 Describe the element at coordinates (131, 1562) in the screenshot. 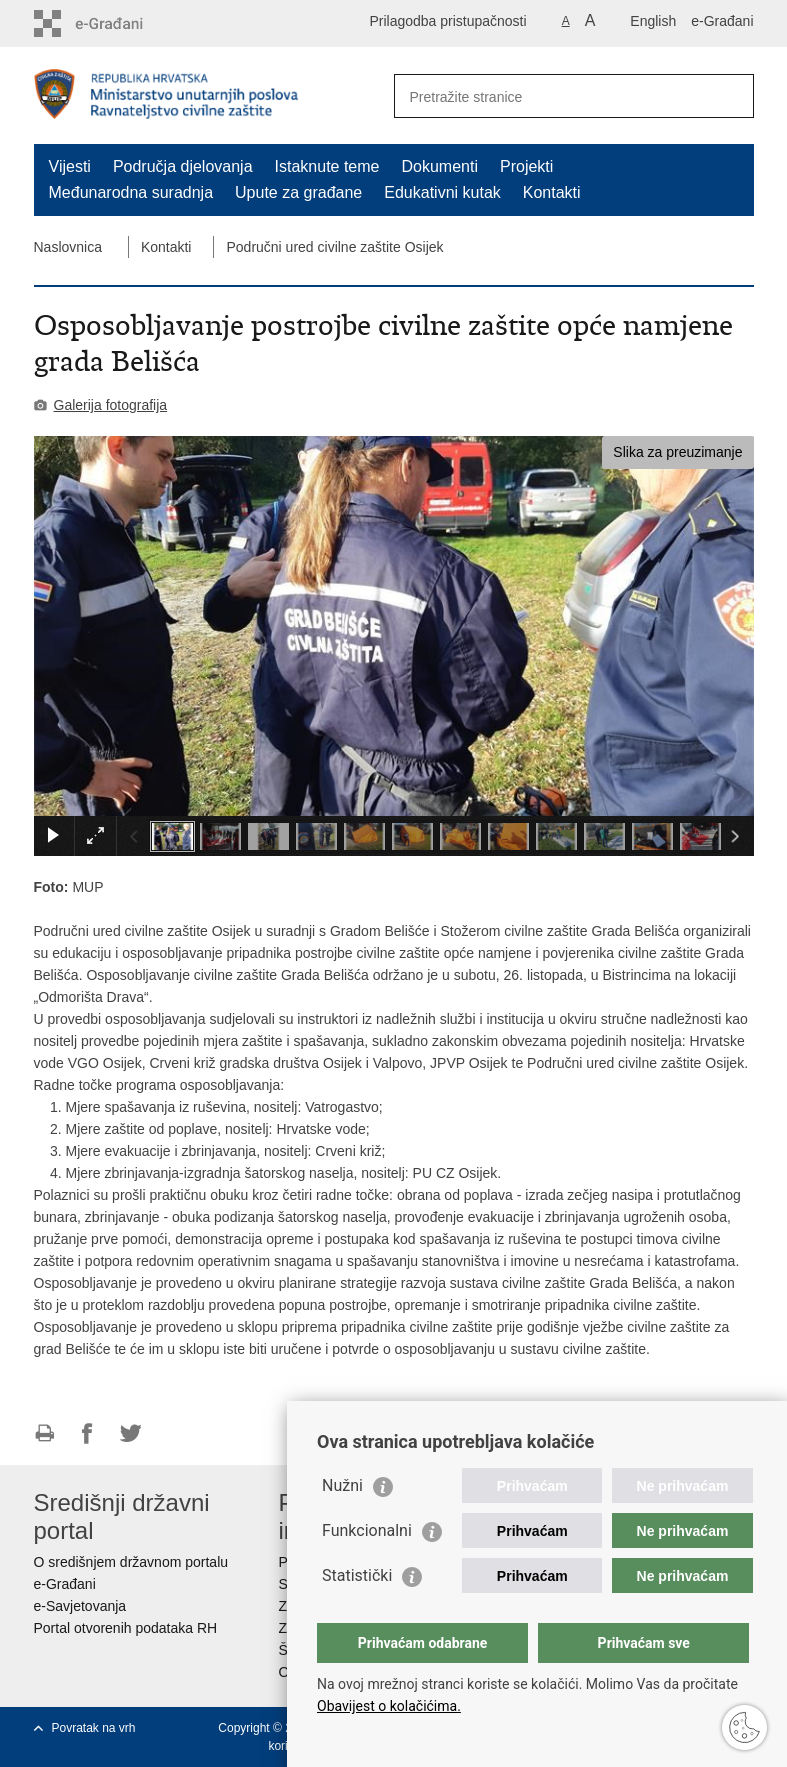

I see `O središnjem državnom portalu` at that location.